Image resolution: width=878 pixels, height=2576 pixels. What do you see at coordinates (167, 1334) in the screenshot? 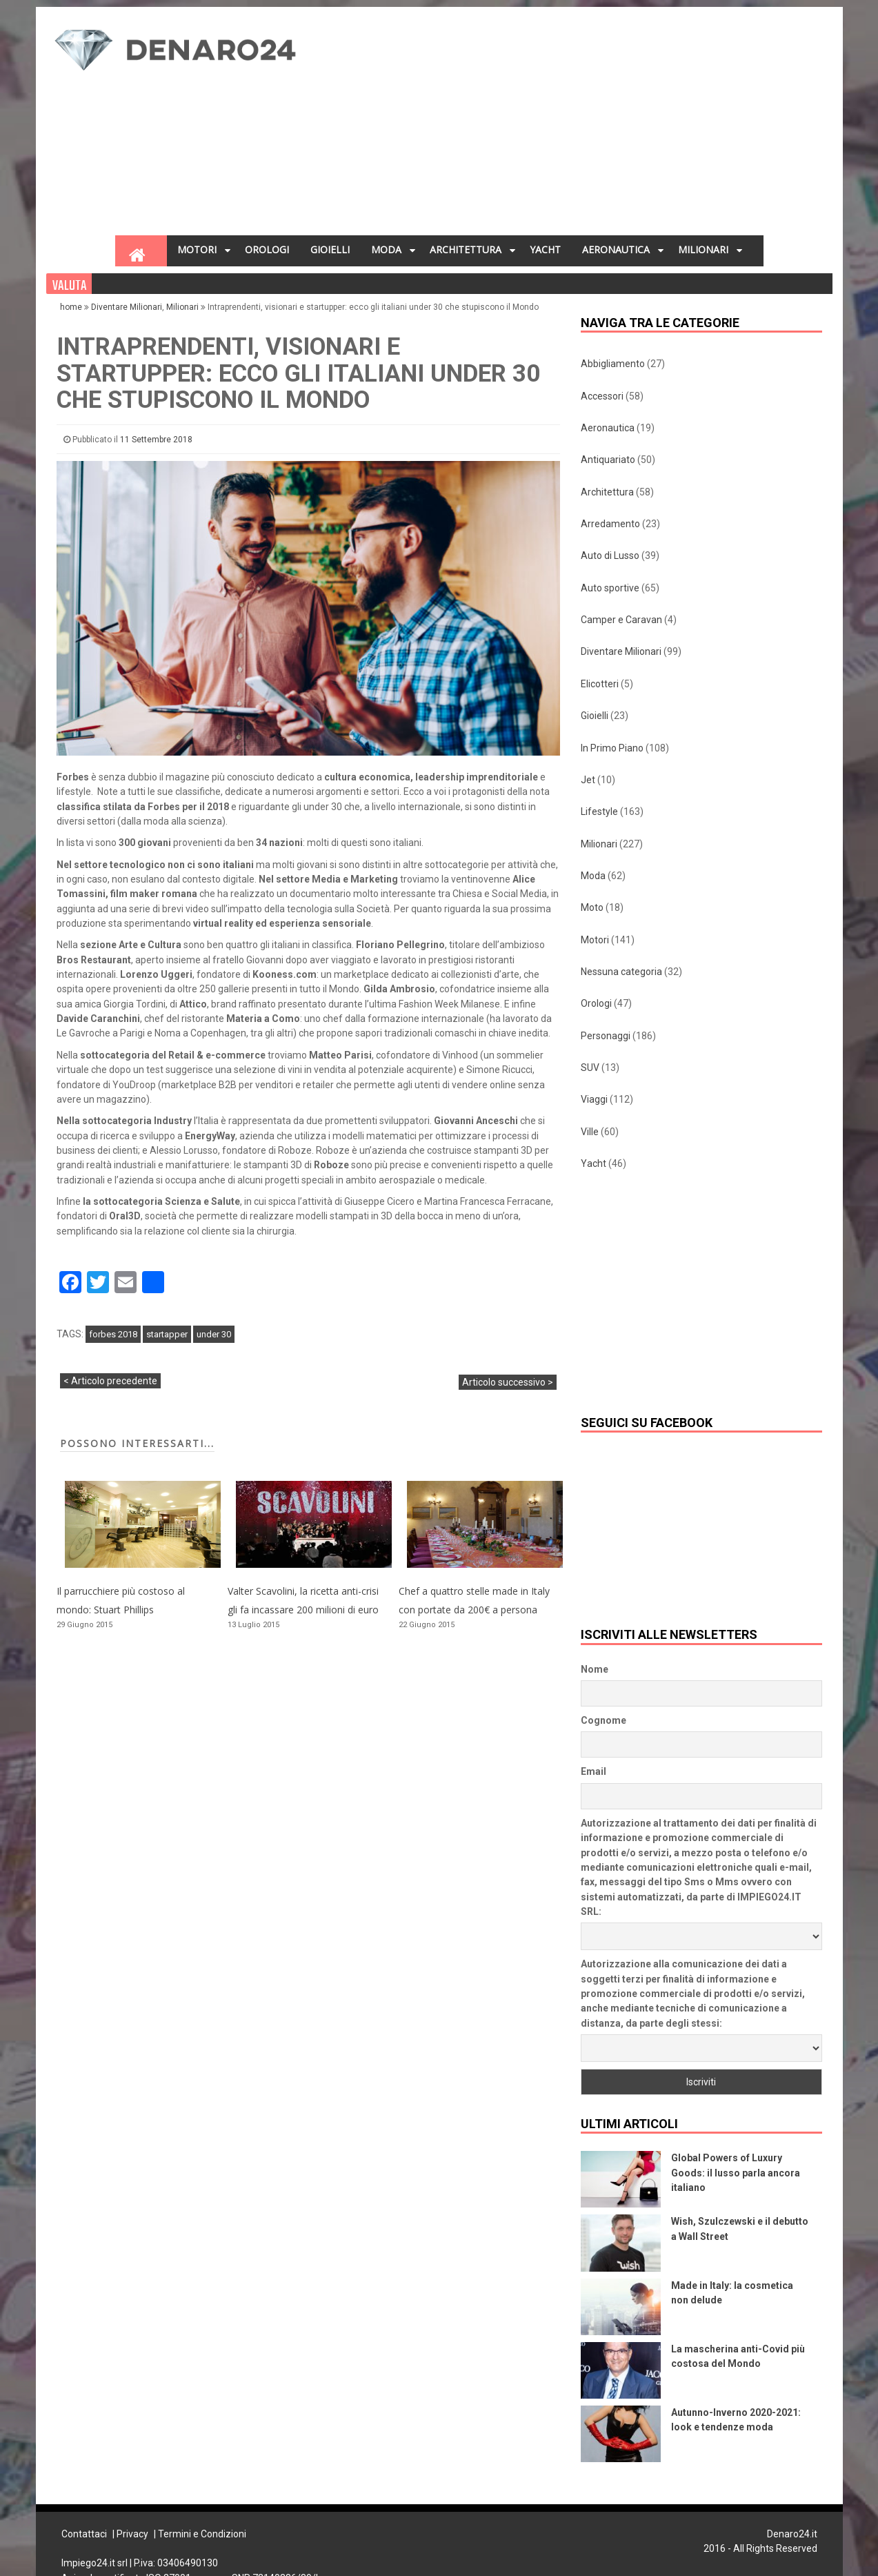
I see `startapper` at bounding box center [167, 1334].